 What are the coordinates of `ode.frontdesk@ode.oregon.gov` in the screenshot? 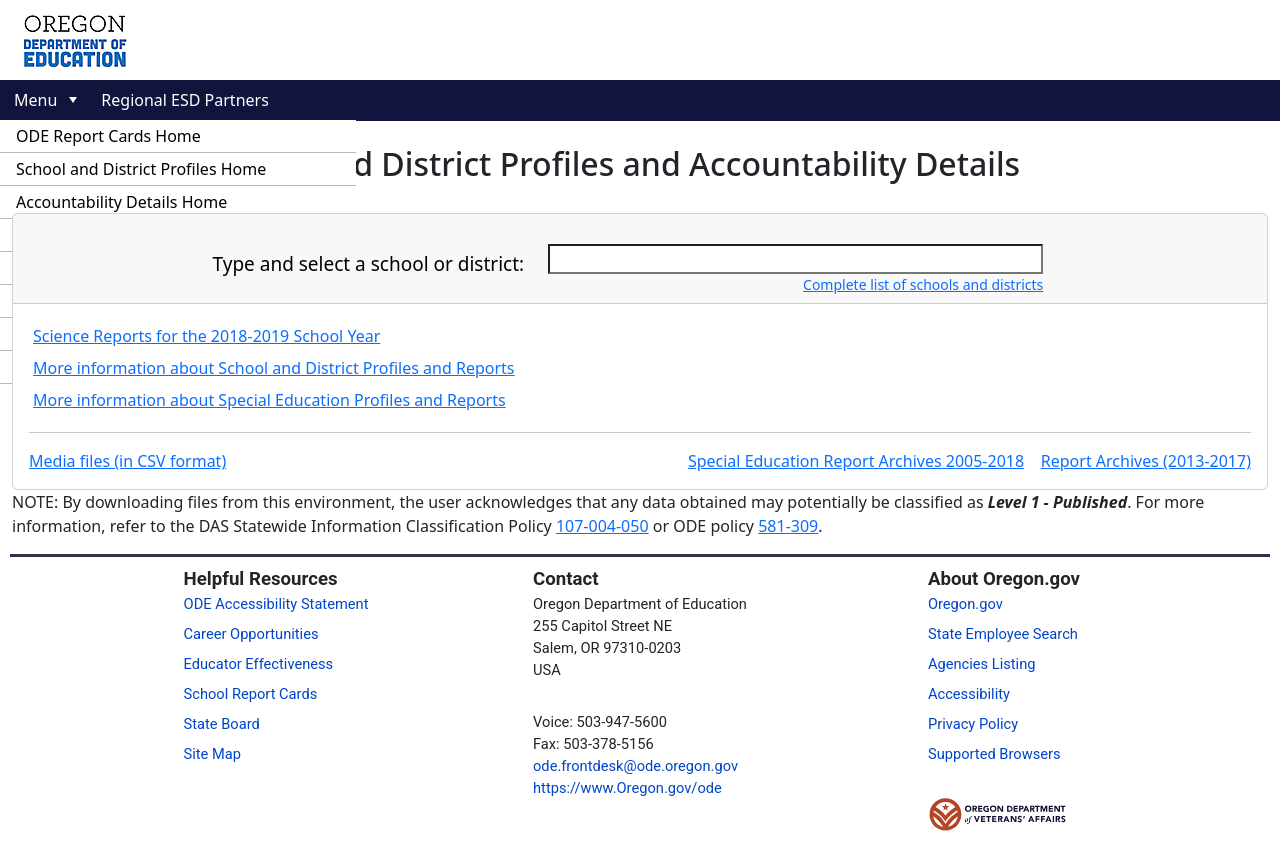 It's located at (635, 766).